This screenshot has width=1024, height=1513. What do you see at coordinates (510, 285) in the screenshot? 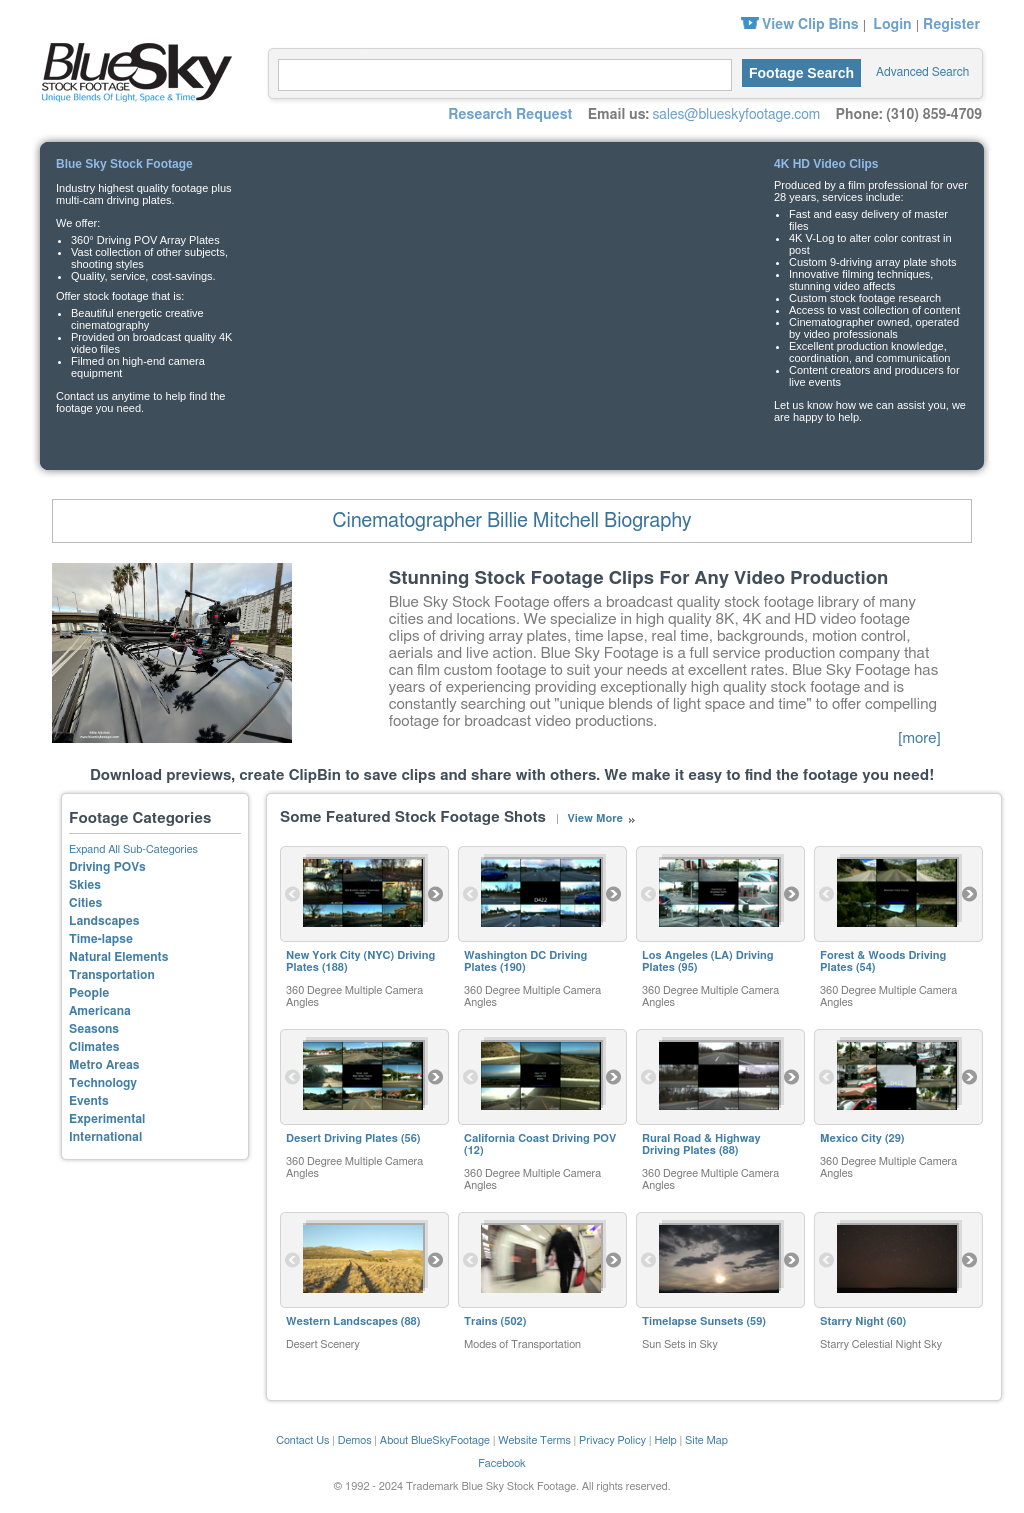
I see `Your browser does not support the video tag.` at bounding box center [510, 285].